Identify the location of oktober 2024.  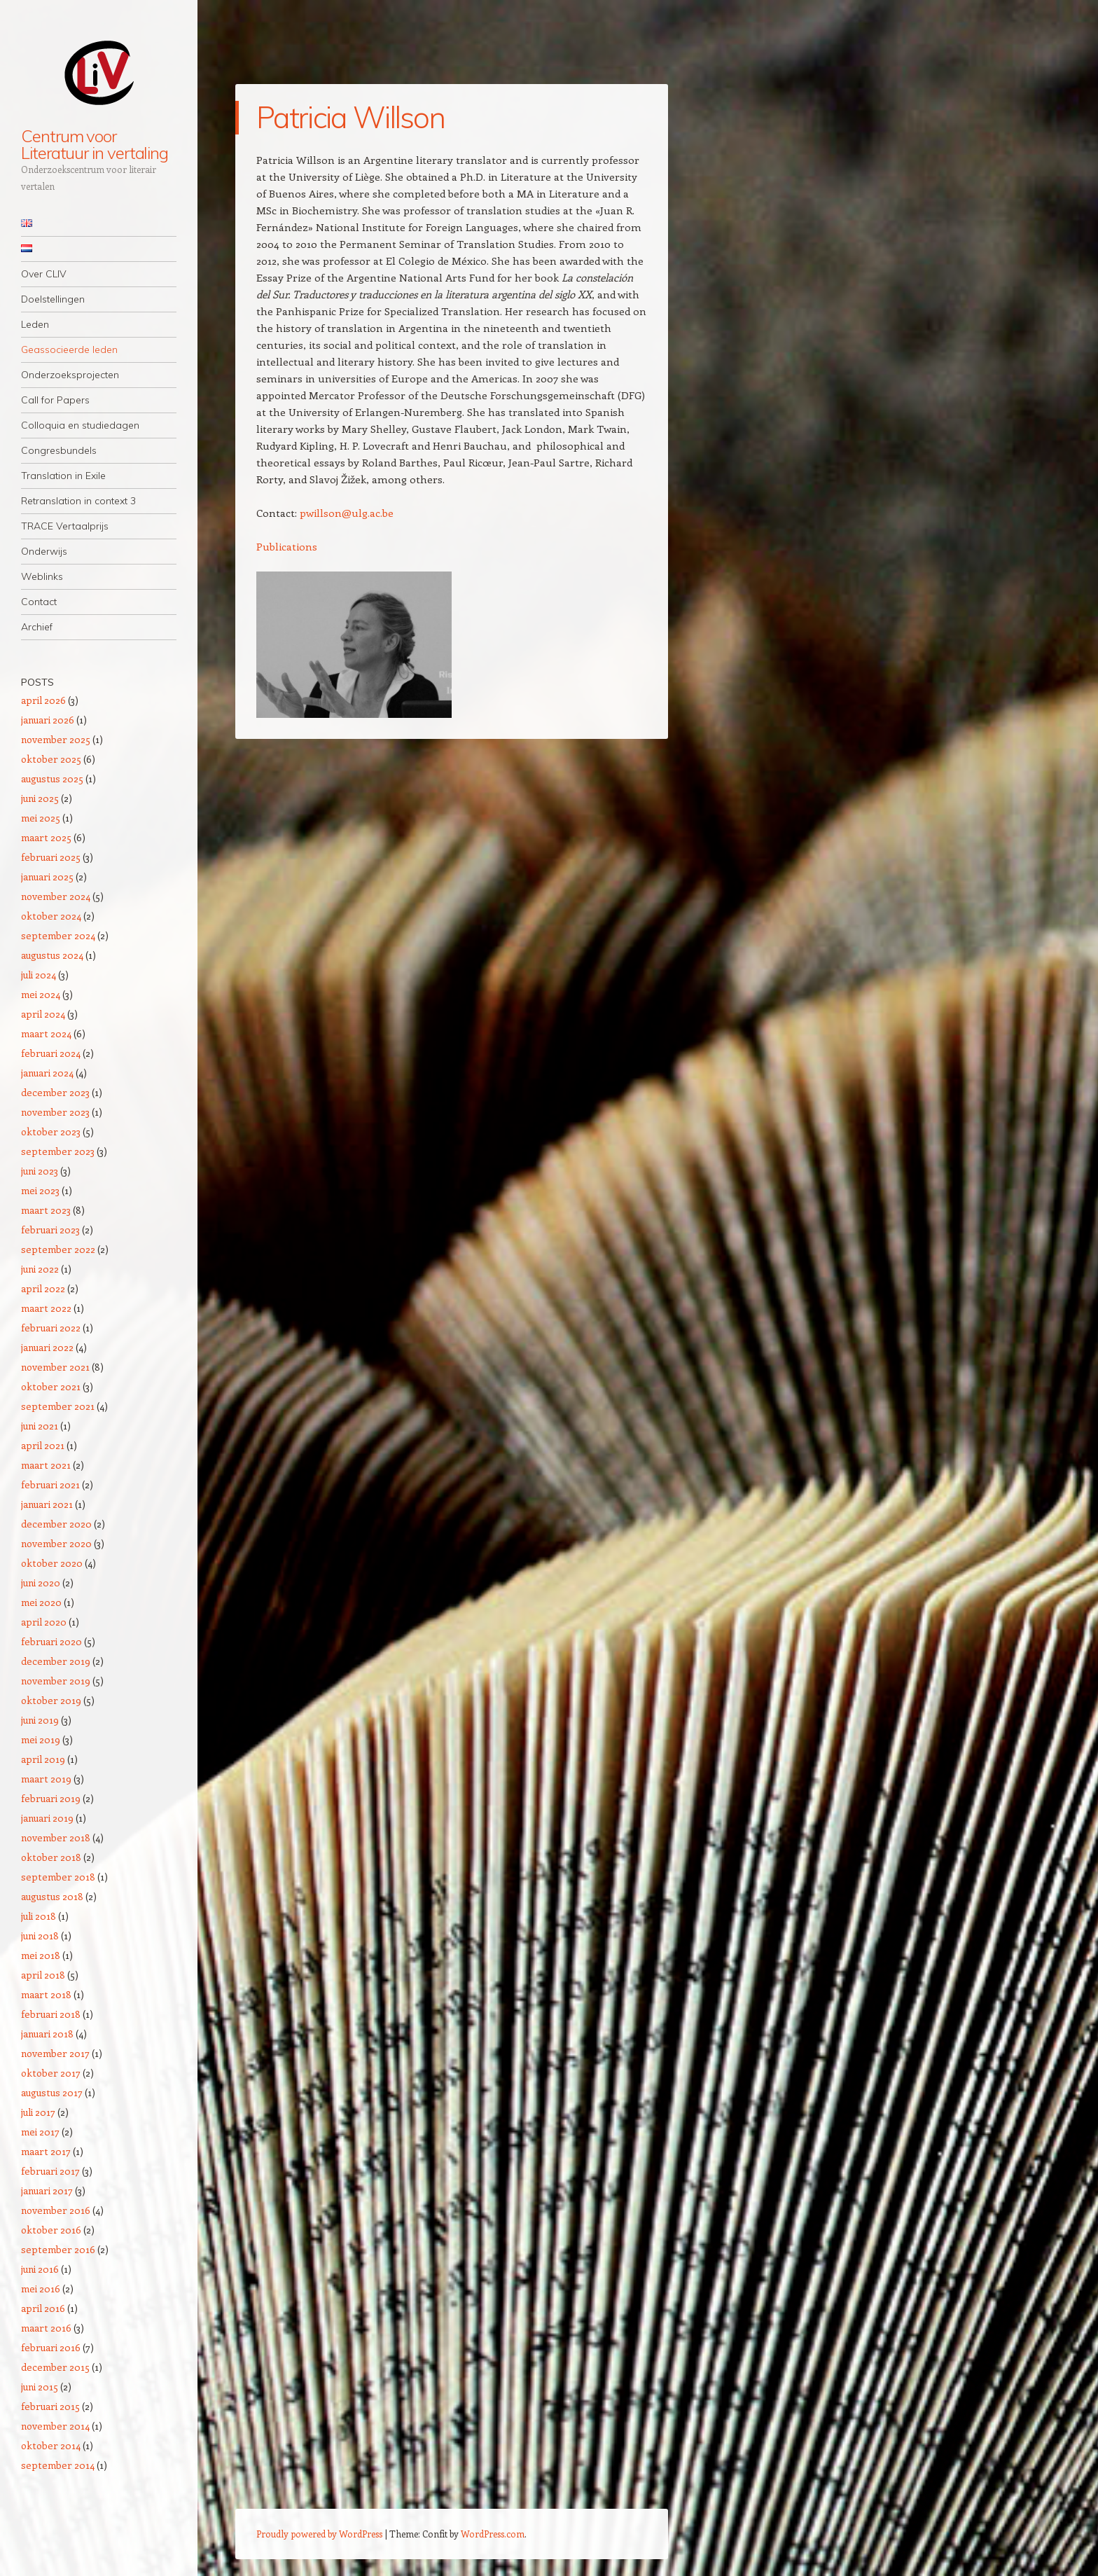
(51, 915).